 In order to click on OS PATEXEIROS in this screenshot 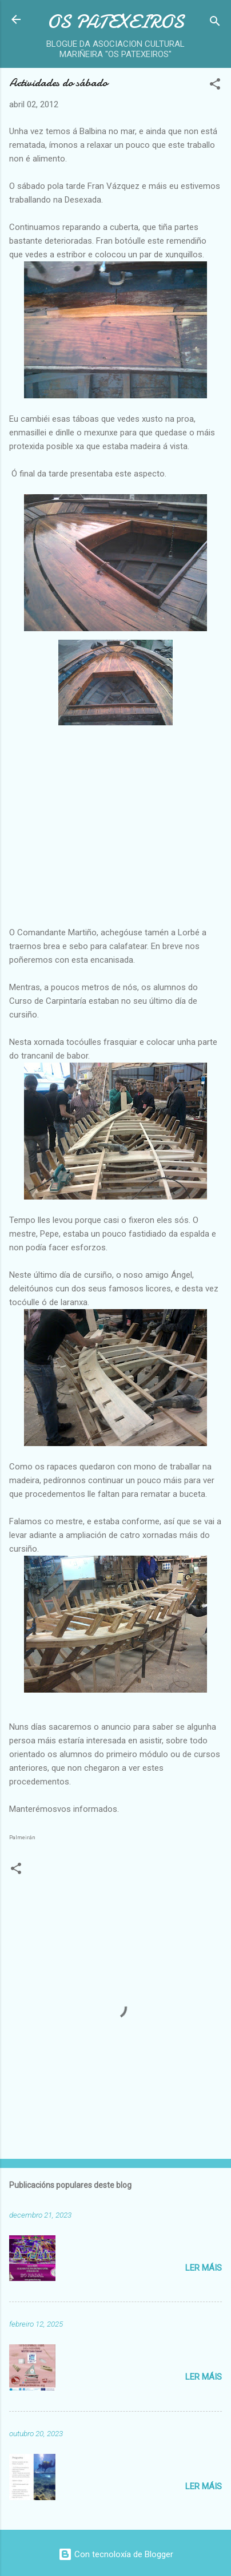, I will do `click(115, 22)`.